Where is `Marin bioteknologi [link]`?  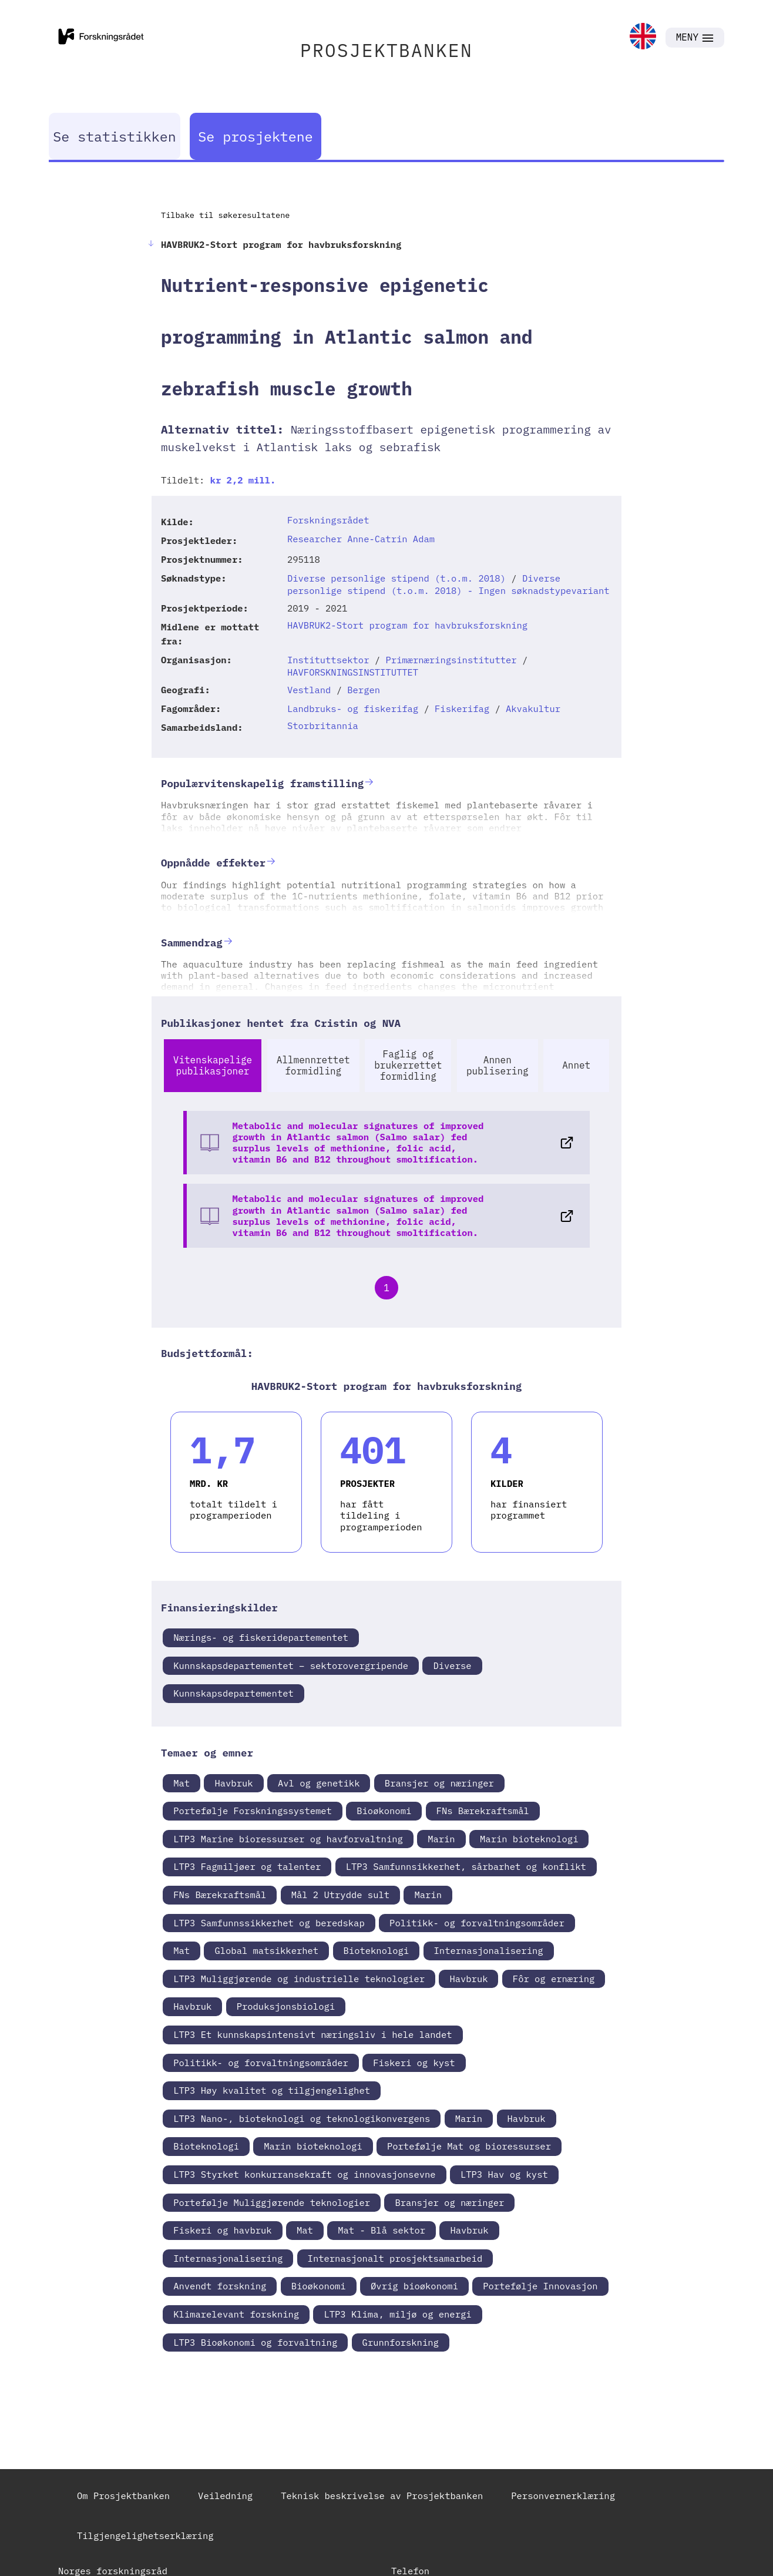 Marin bioteknologi [link] is located at coordinates (529, 1839).